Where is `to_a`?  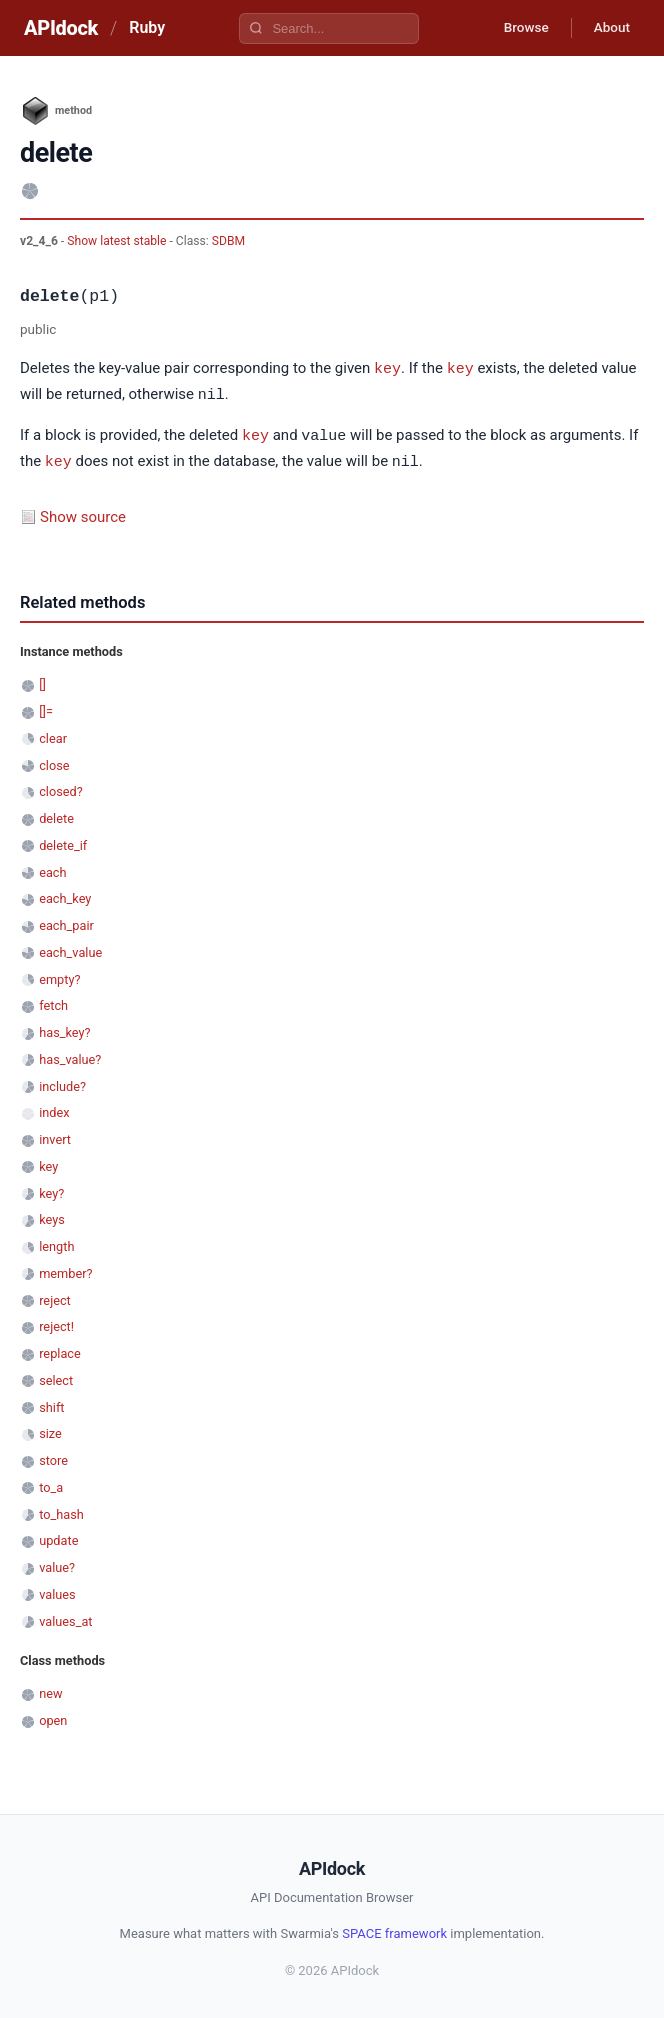 to_a is located at coordinates (51, 1483).